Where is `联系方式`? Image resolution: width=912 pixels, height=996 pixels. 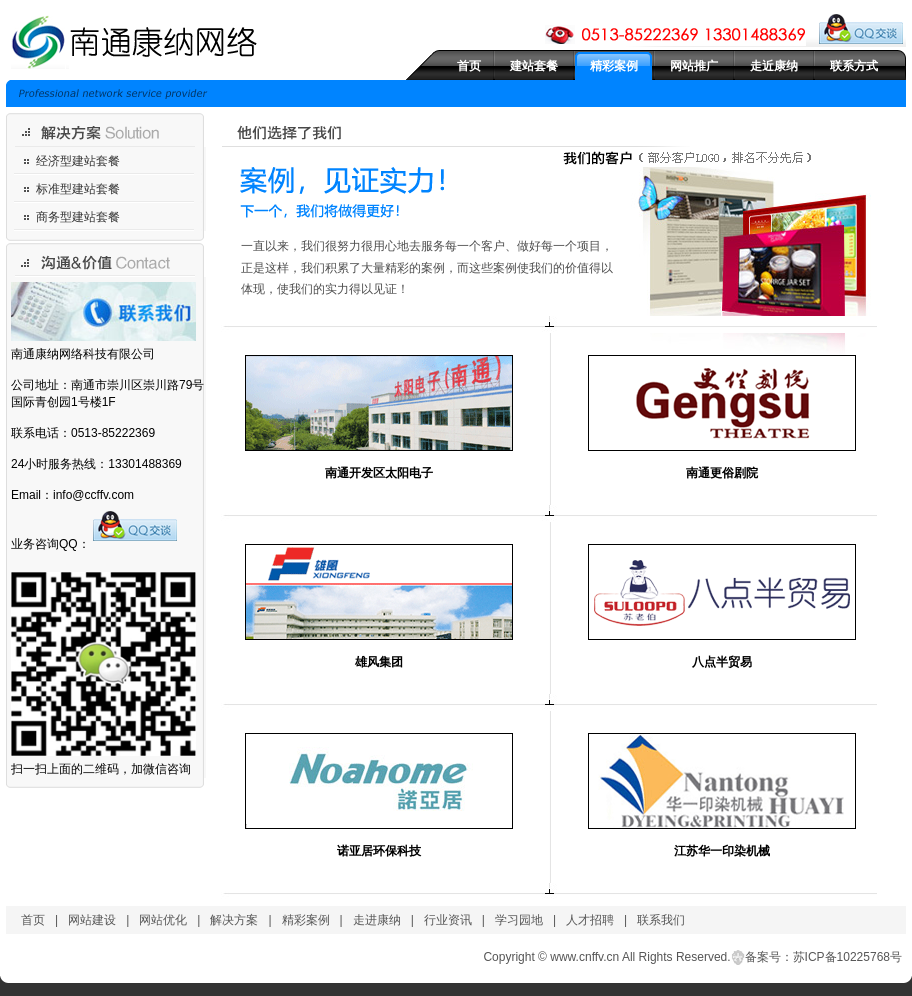 联系方式 is located at coordinates (854, 66).